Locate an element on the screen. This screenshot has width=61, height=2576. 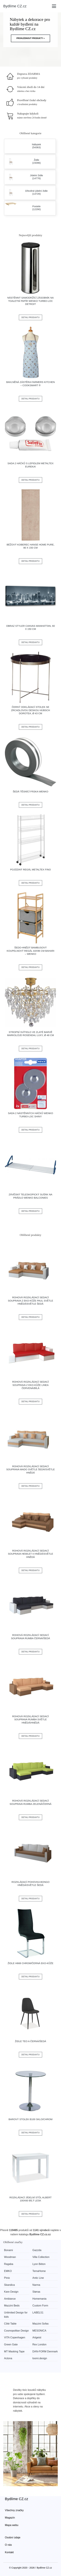
MESONICA is located at coordinates (39, 2330).